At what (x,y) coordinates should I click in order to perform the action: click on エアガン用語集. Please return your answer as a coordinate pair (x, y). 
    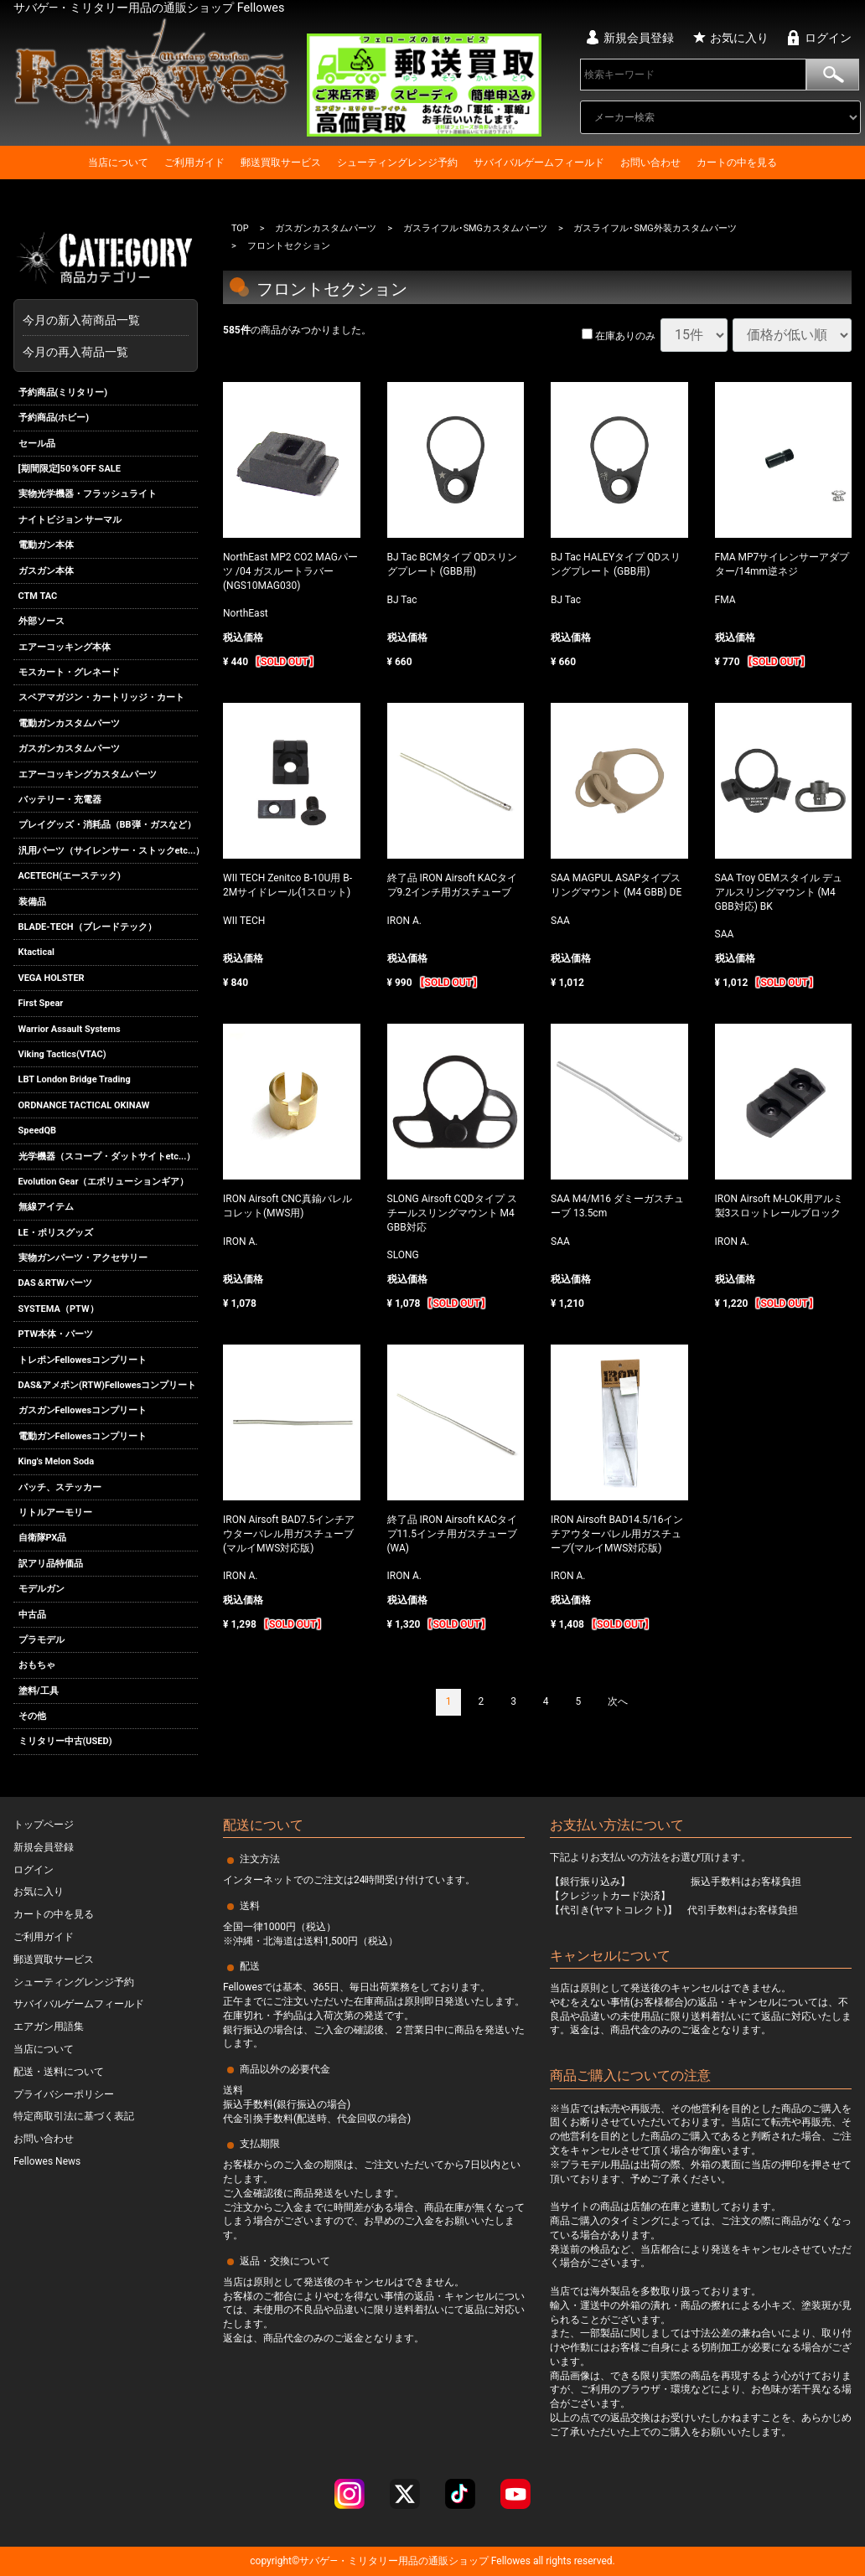
    Looking at the image, I should click on (48, 2026).